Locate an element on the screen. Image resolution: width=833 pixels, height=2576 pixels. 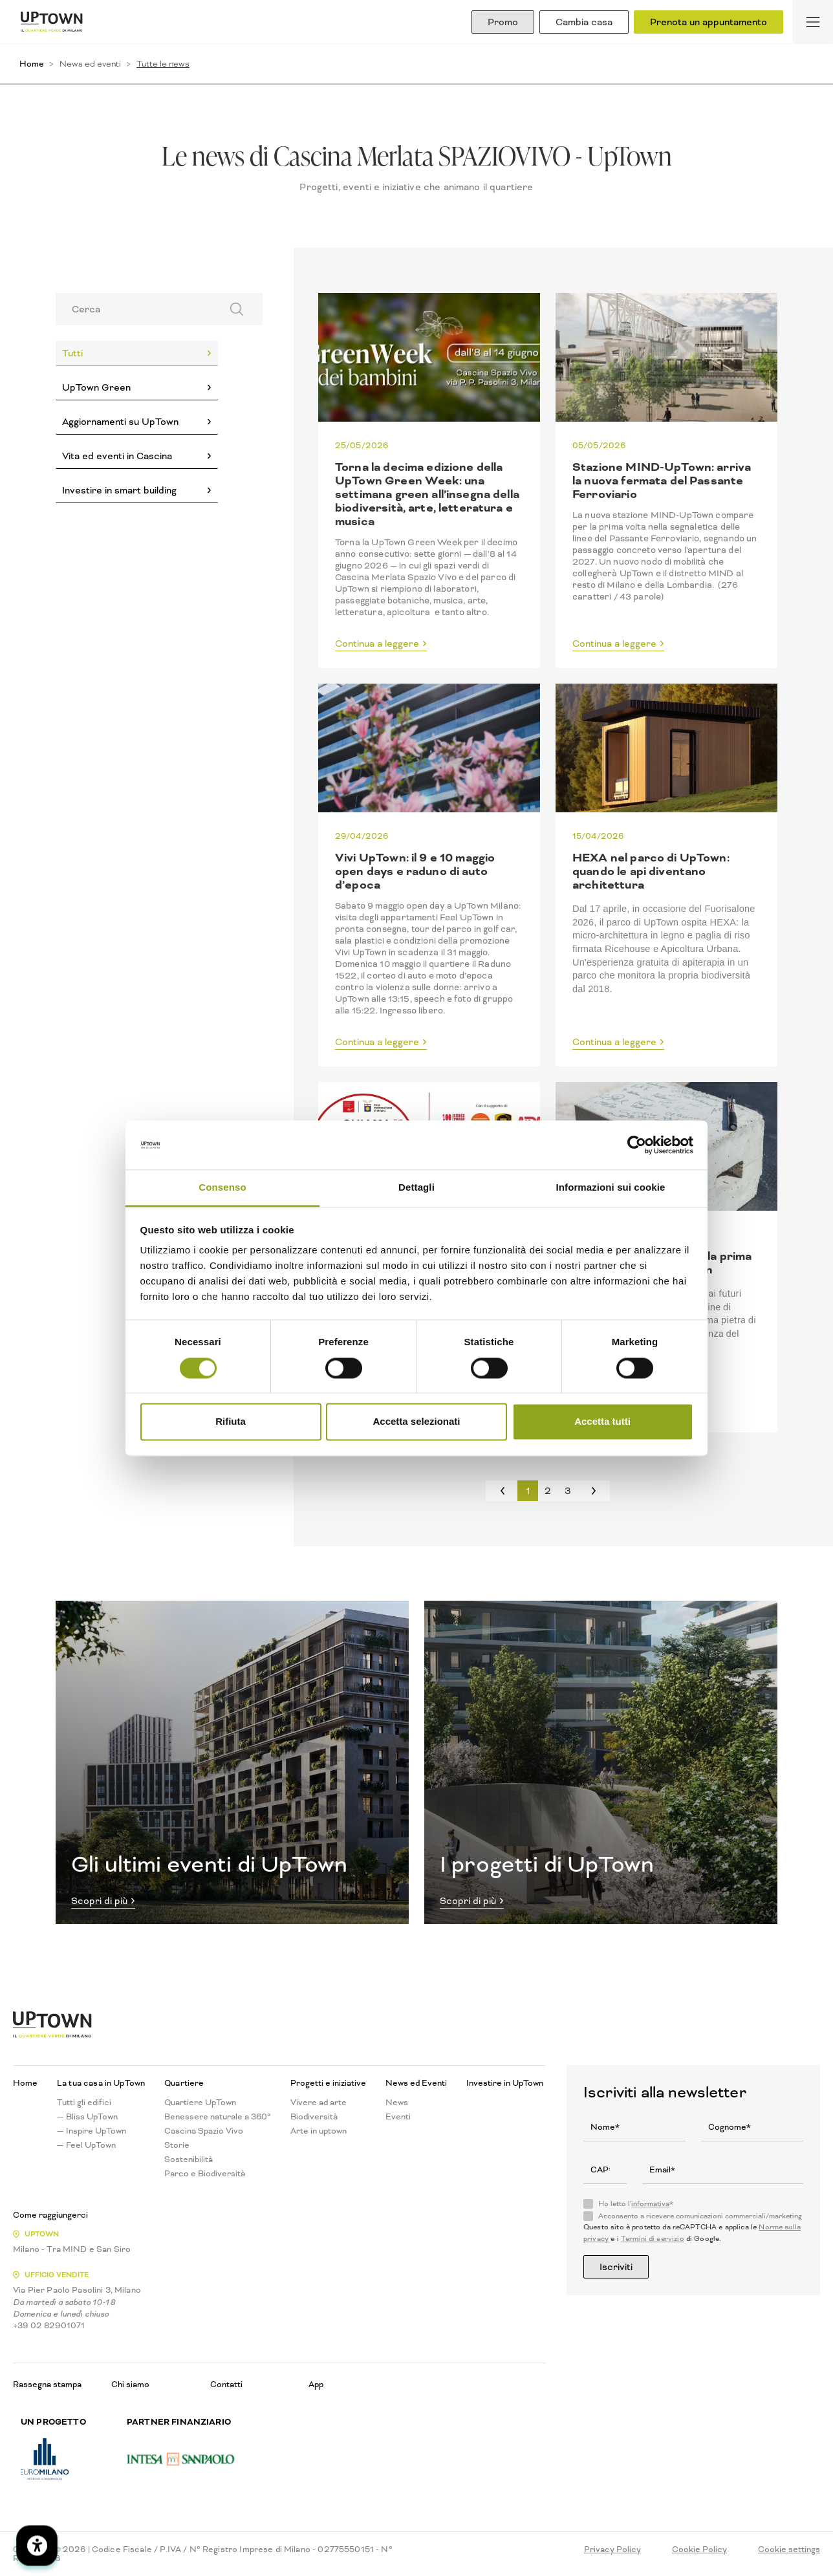
Ho letto l'* is located at coordinates (635, 2204).